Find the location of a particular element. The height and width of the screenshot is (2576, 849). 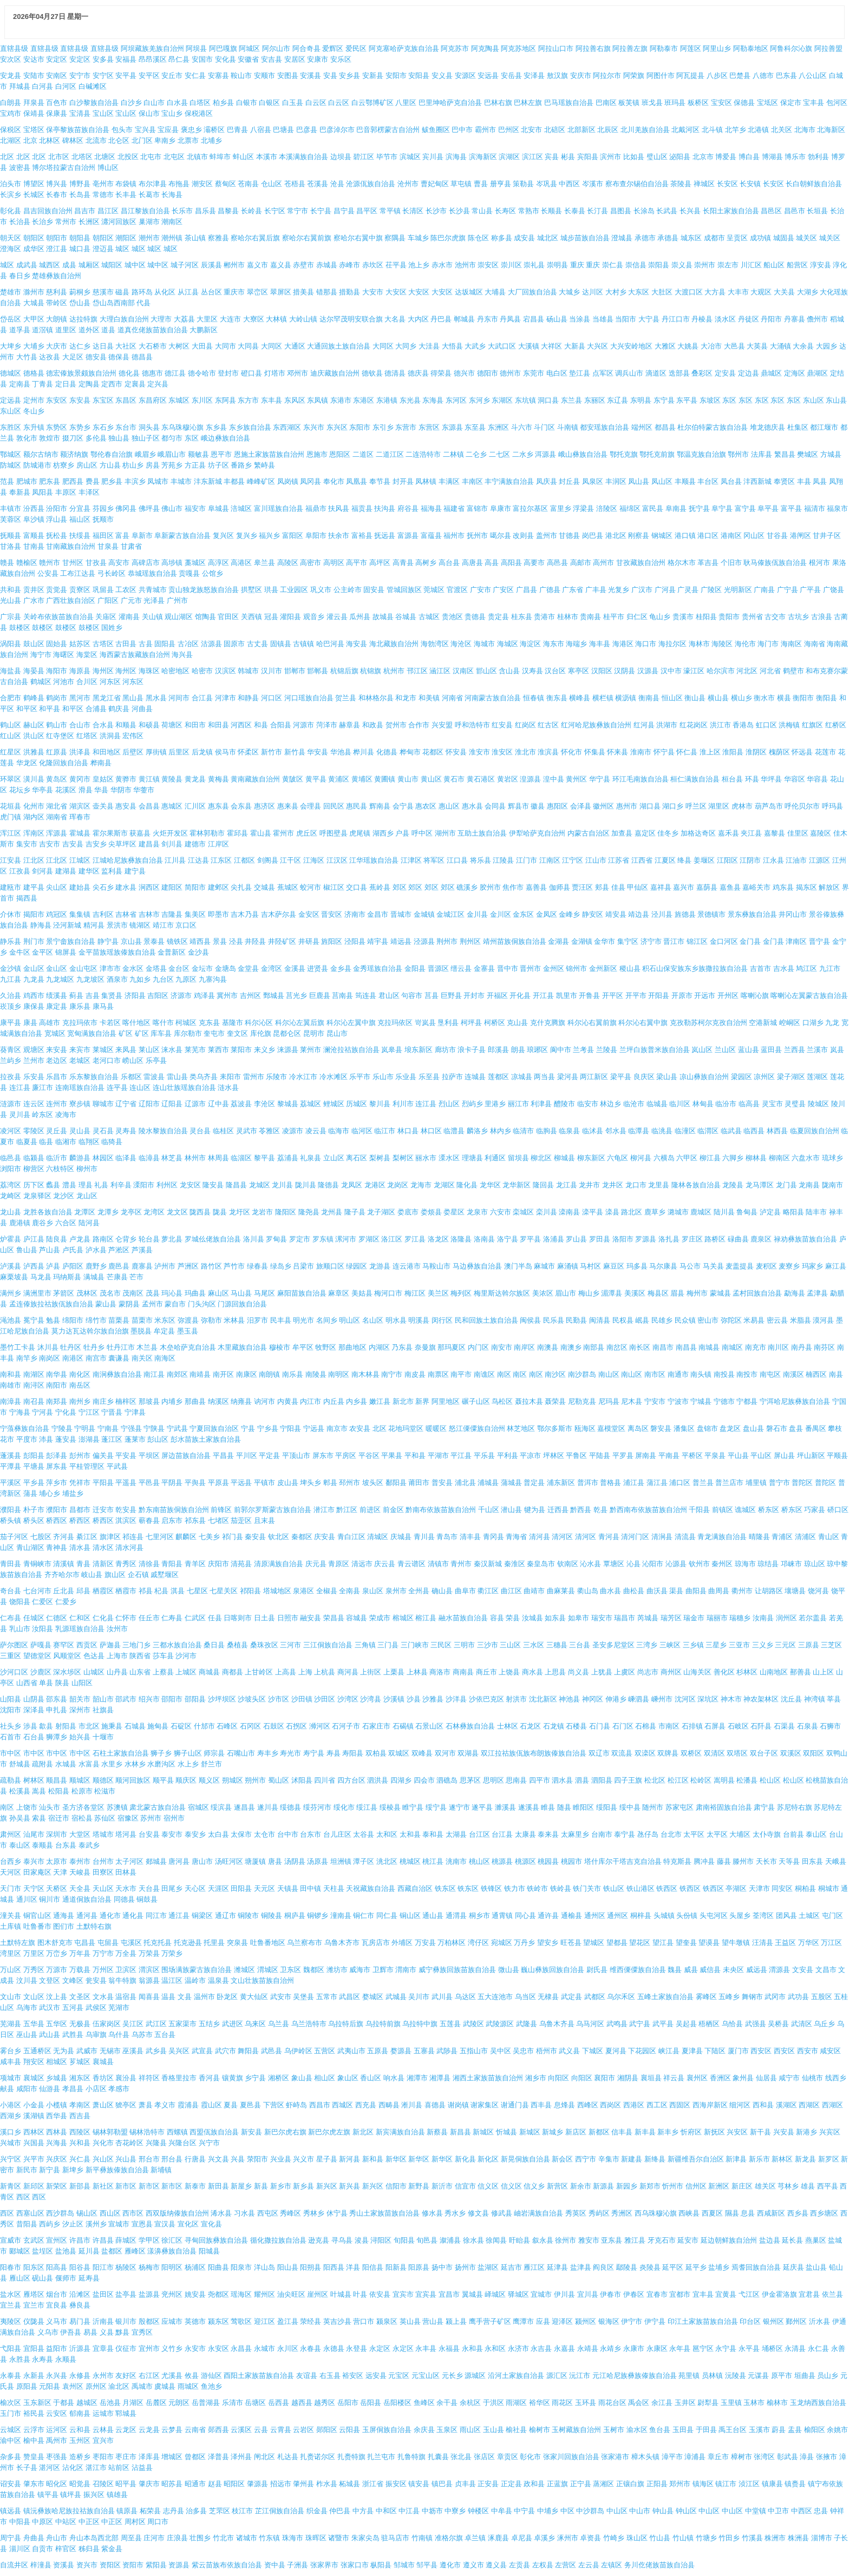

马鞍山市 is located at coordinates (436, 1266).